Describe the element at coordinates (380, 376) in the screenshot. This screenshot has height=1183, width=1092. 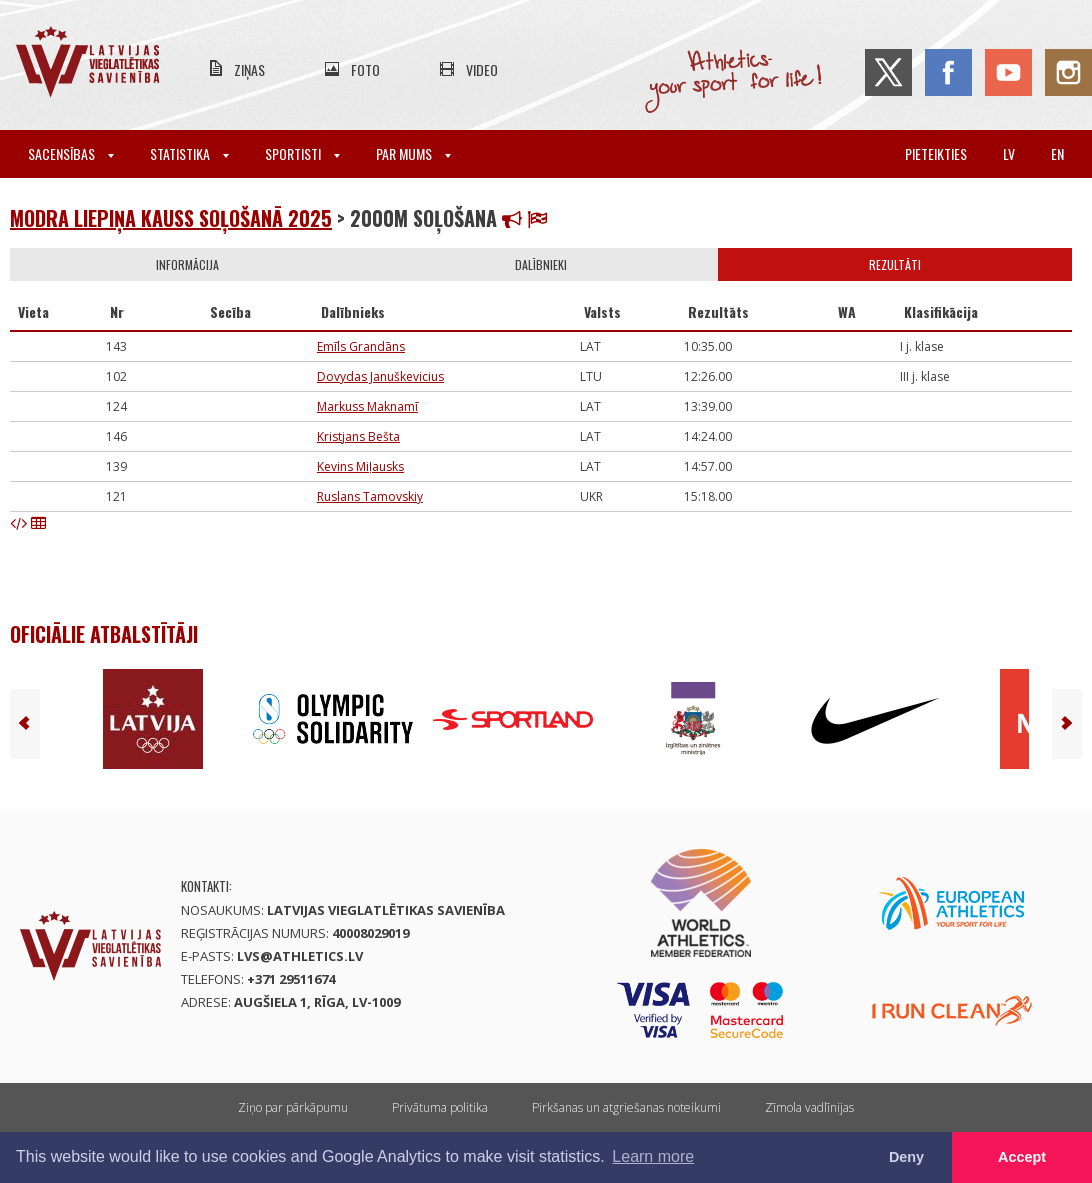
I see `Dovydas Januškevicius` at that location.